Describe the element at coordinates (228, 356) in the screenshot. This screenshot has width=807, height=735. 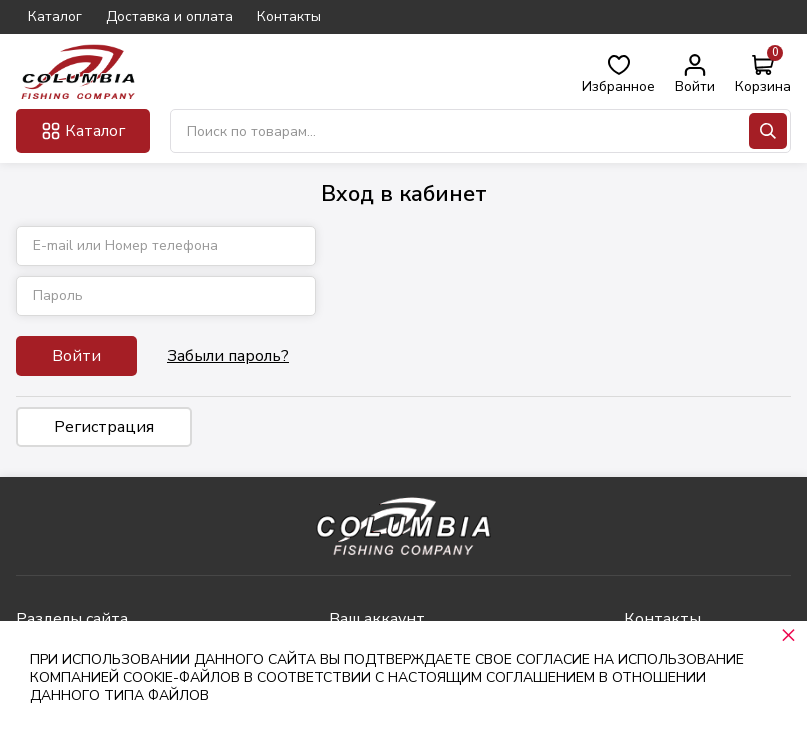
I see `Забыли пароль?` at that location.